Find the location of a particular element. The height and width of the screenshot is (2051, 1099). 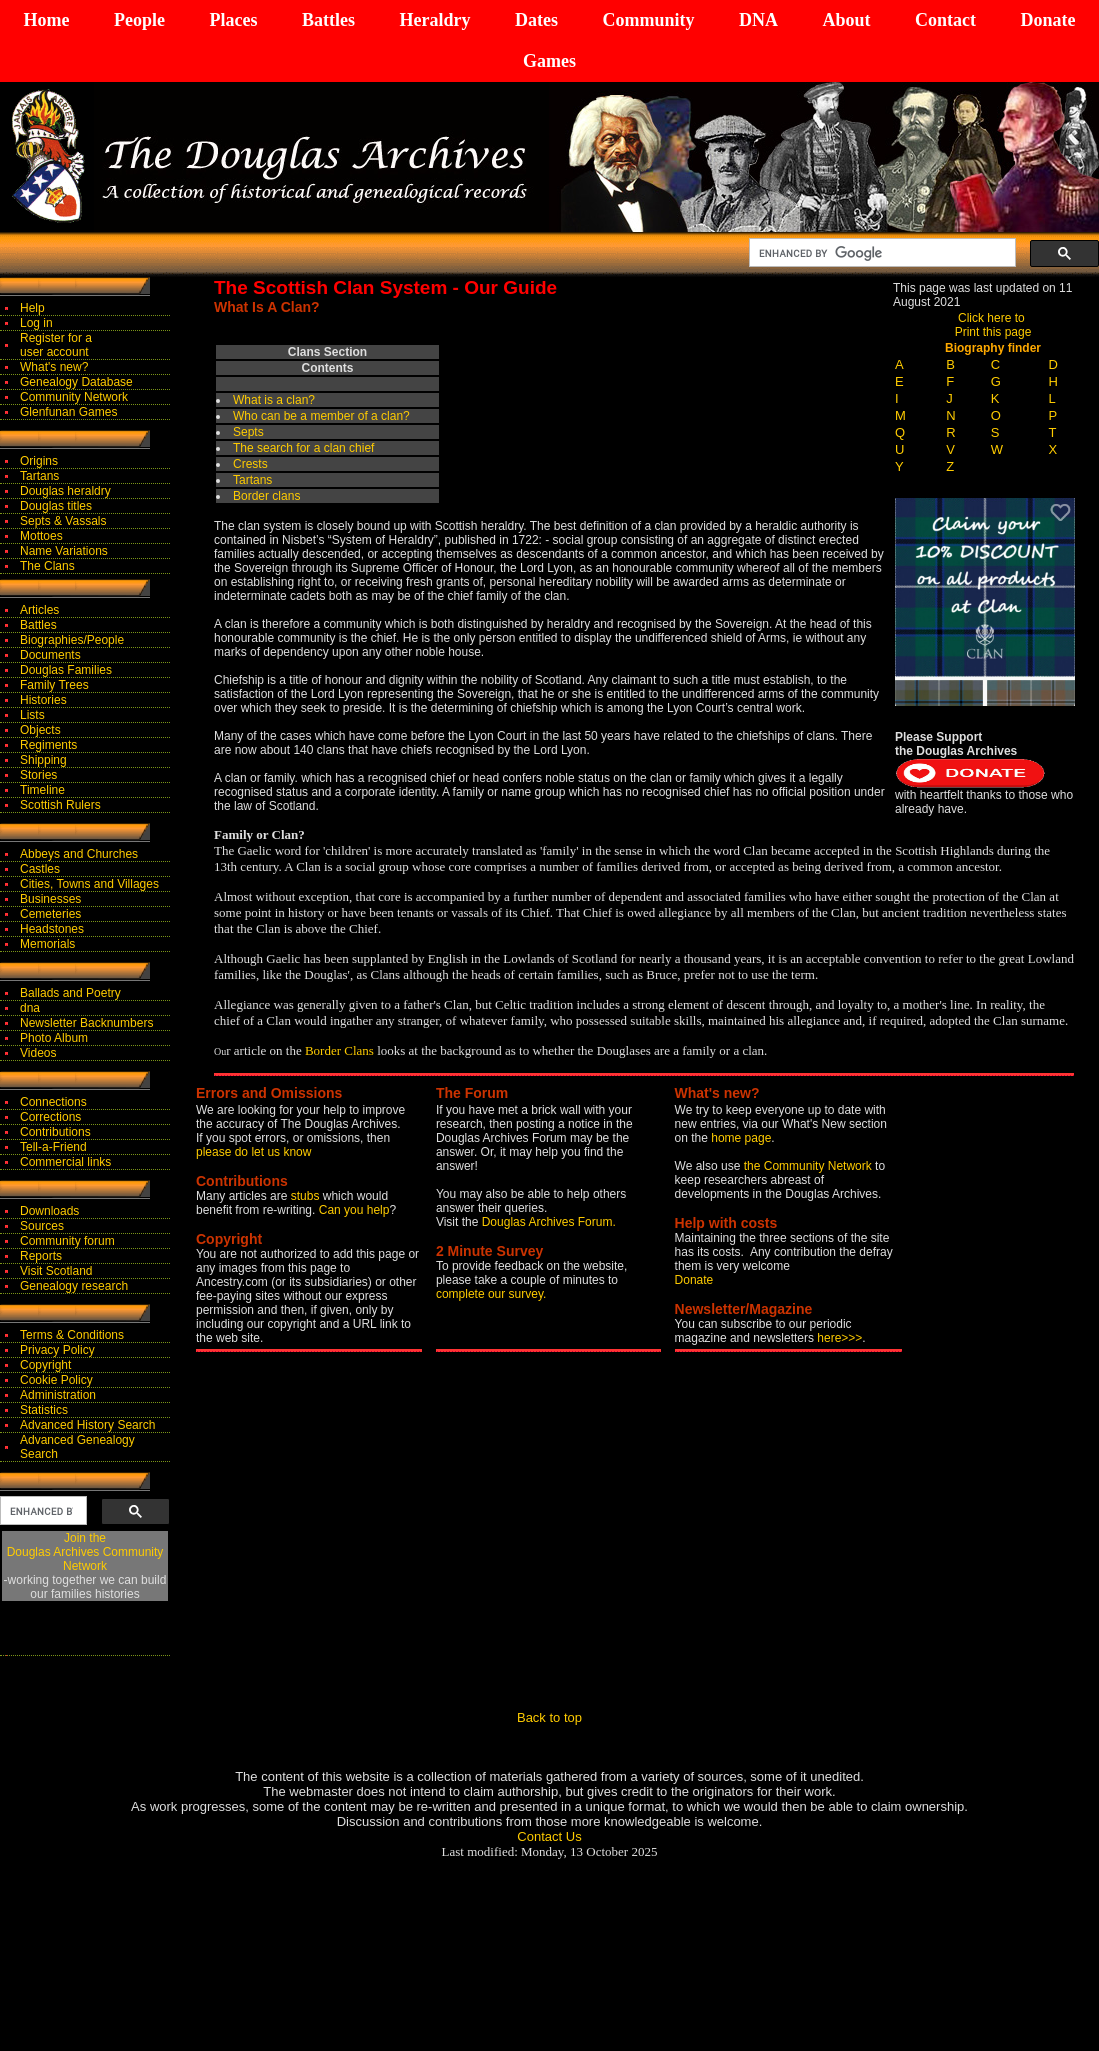

Commercial links is located at coordinates (65, 1162).